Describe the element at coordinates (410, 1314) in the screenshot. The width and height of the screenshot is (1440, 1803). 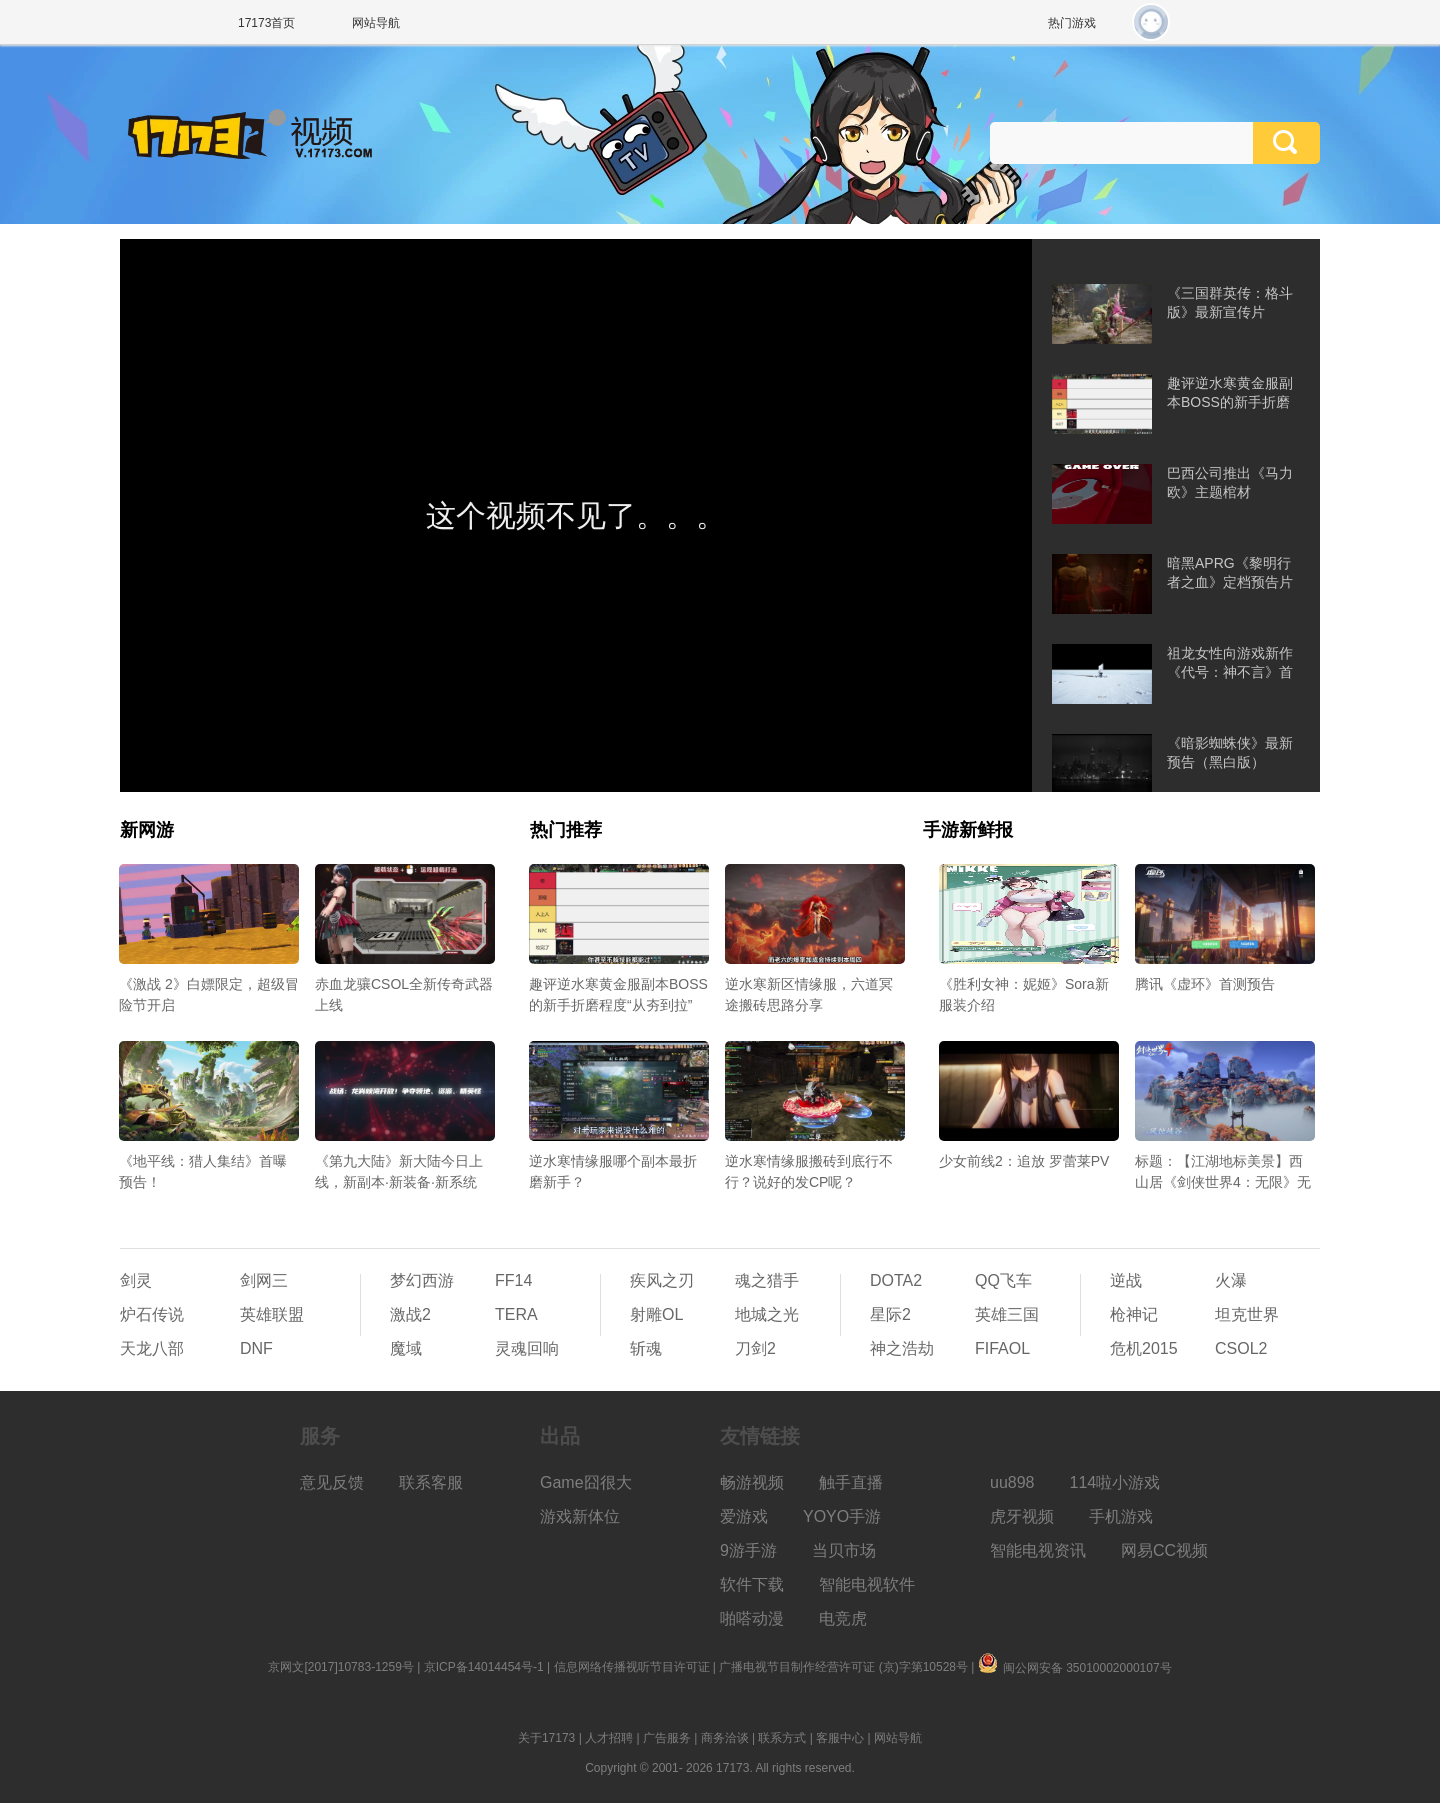
I see `激战2` at that location.